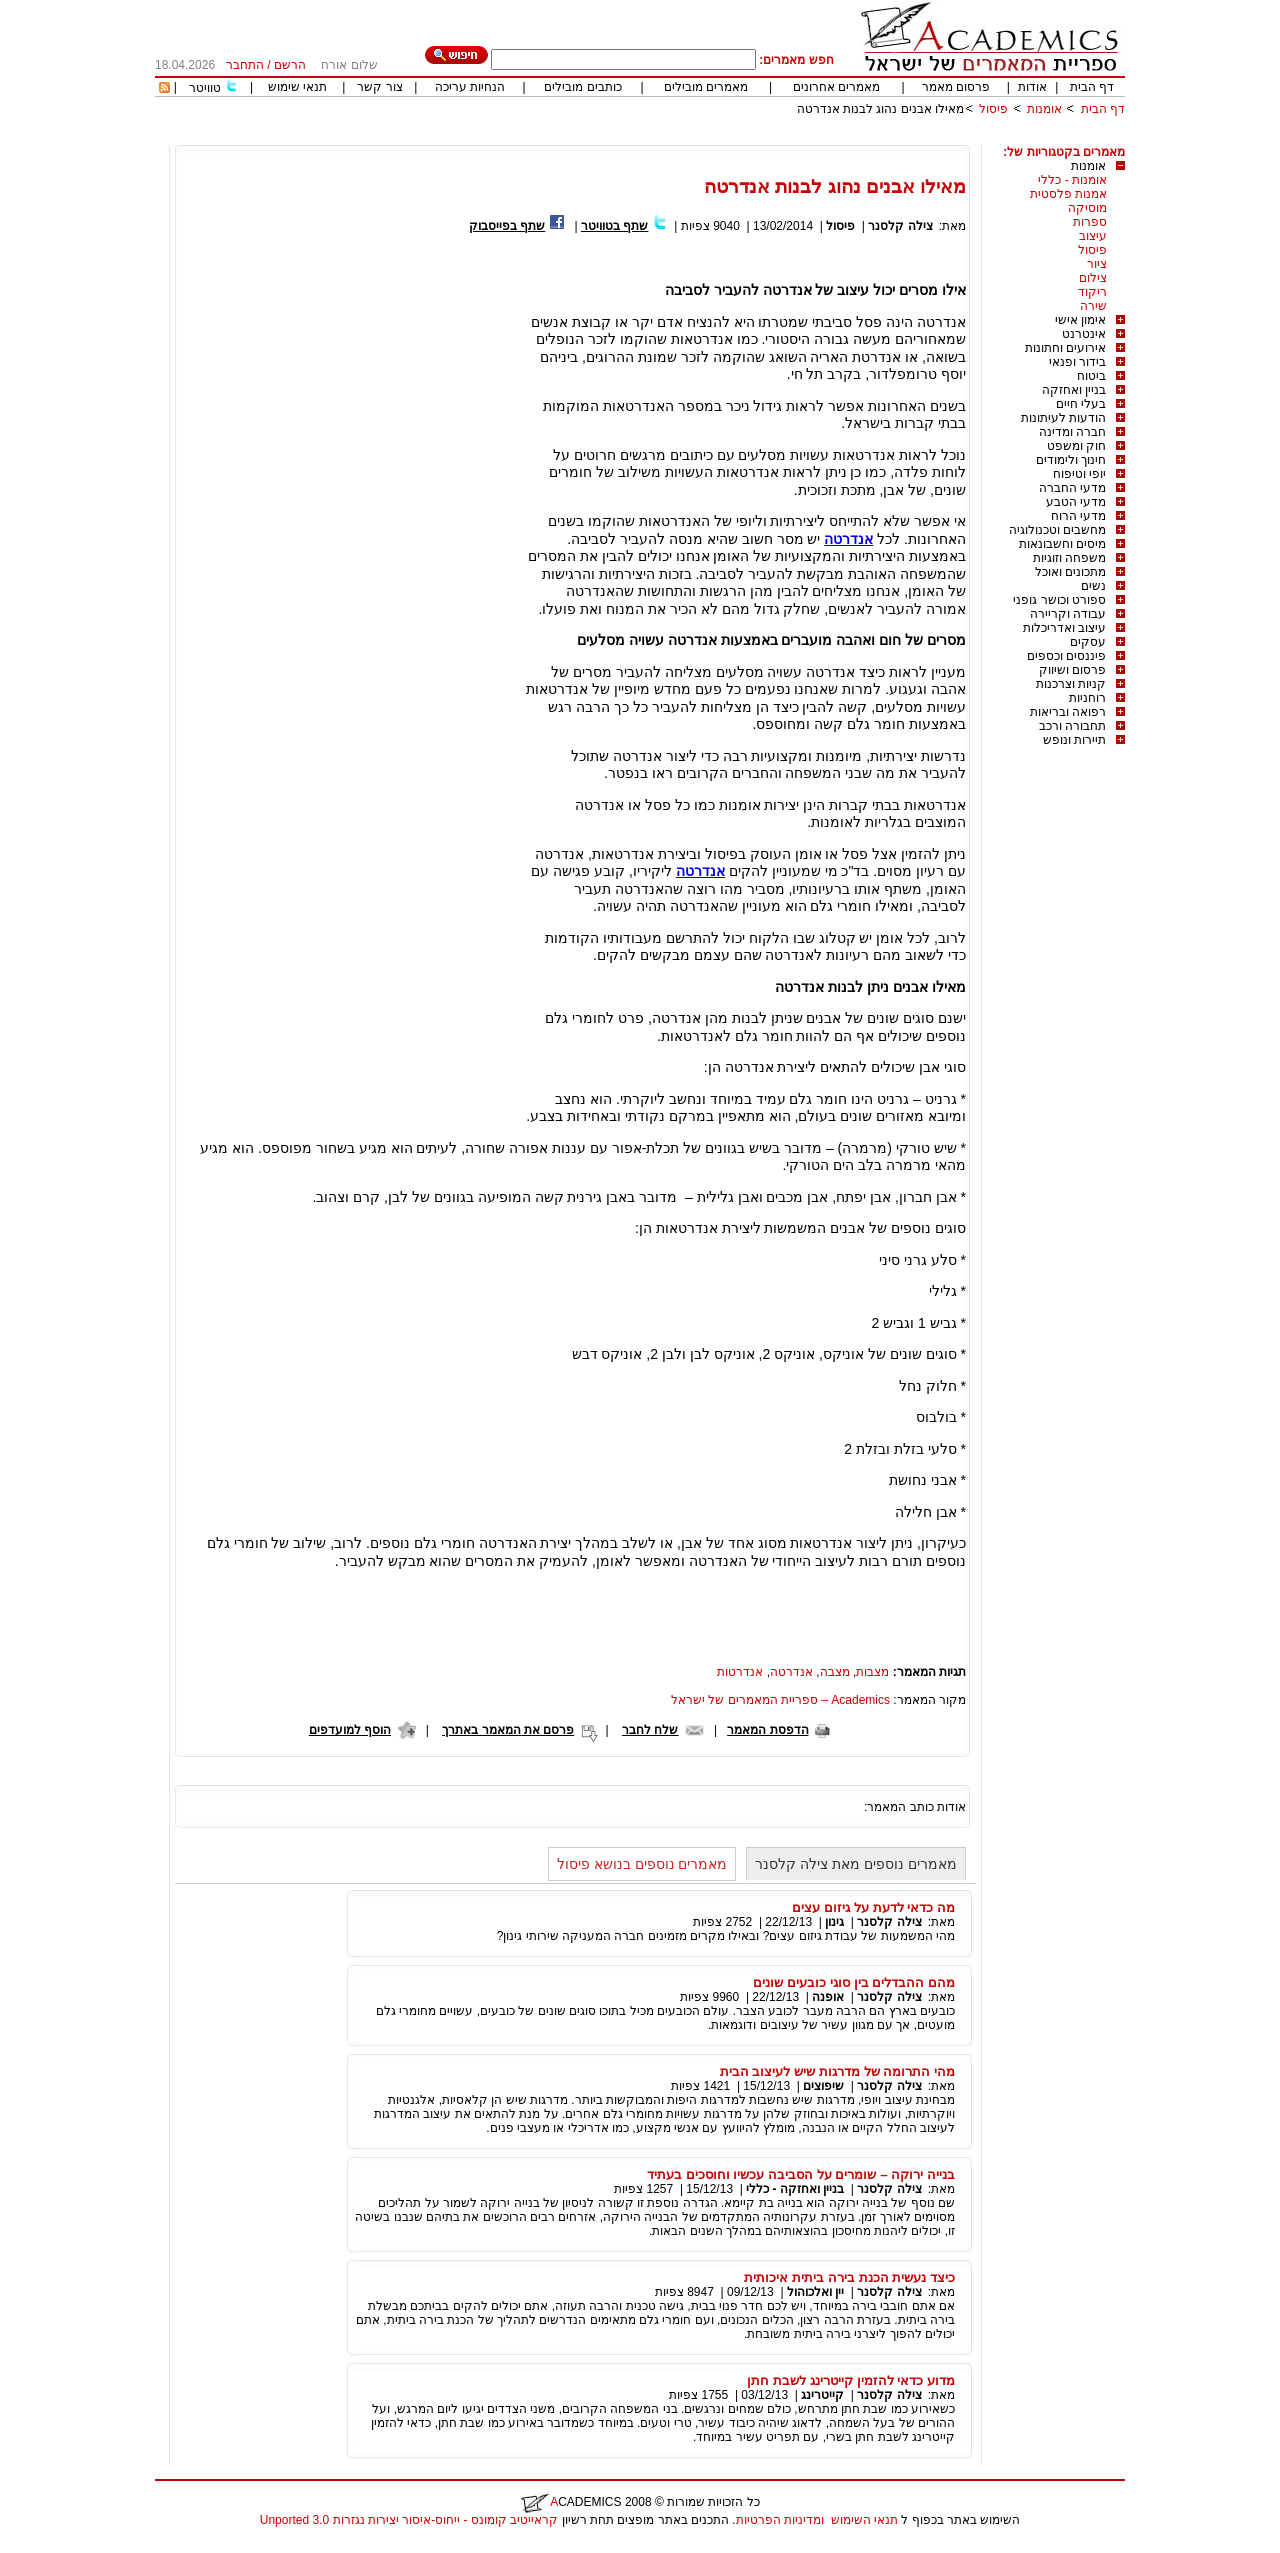 The height and width of the screenshot is (2553, 1280). What do you see at coordinates (1072, 726) in the screenshot?
I see `תחבורה ורכב` at bounding box center [1072, 726].